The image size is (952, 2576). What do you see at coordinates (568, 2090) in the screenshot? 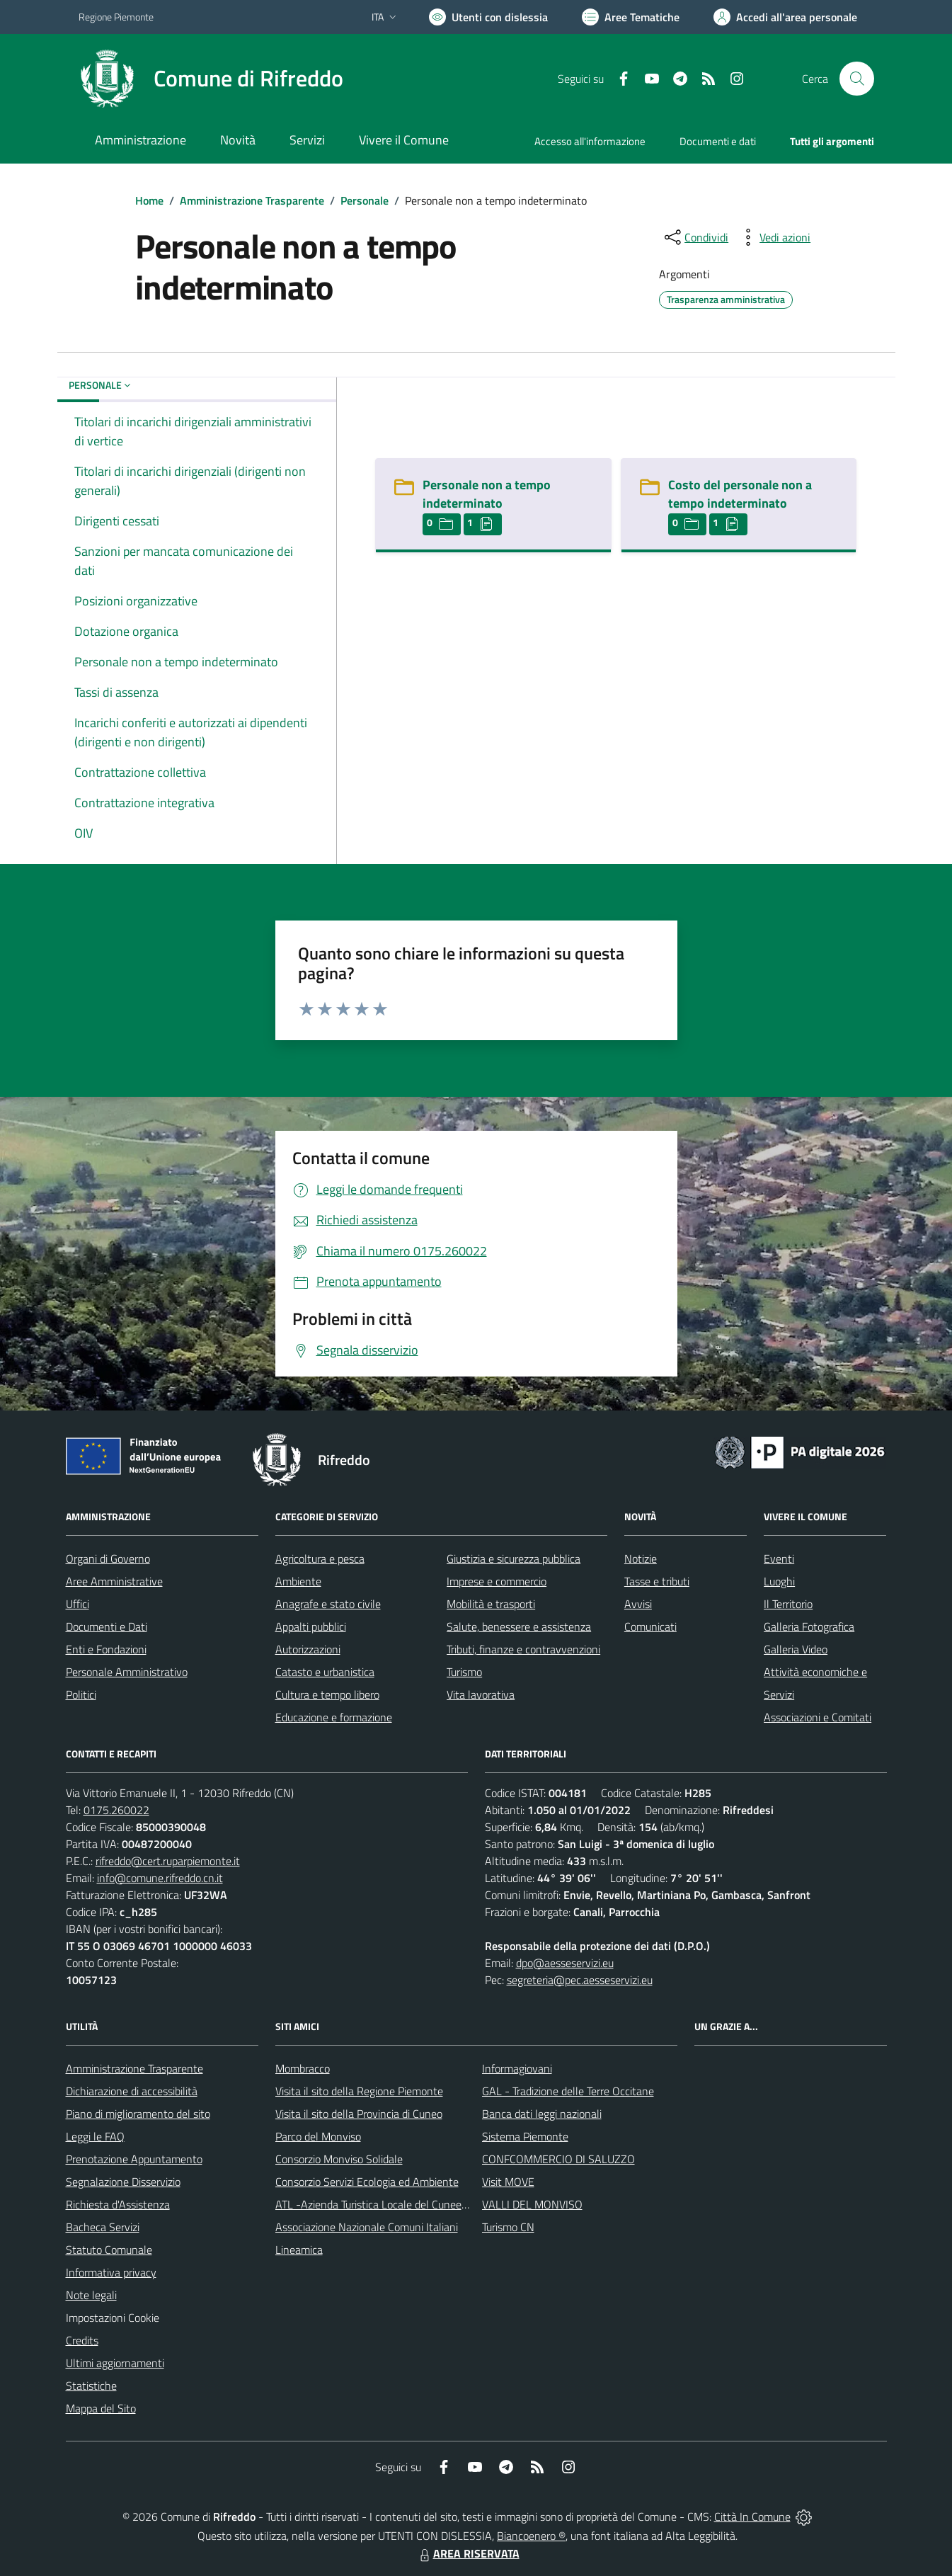
I see `GAL - Tradizione delle Terre Occitane` at bounding box center [568, 2090].